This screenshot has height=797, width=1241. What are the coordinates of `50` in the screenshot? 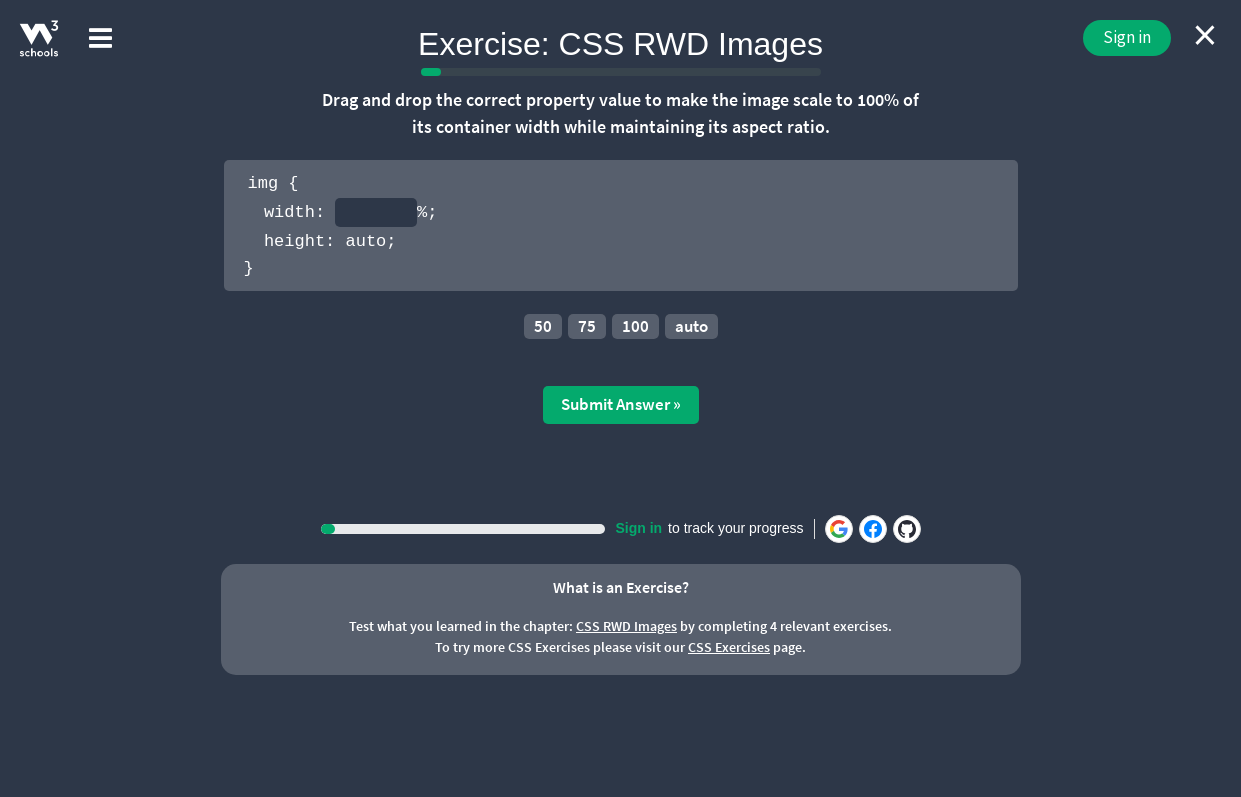 It's located at (543, 326).